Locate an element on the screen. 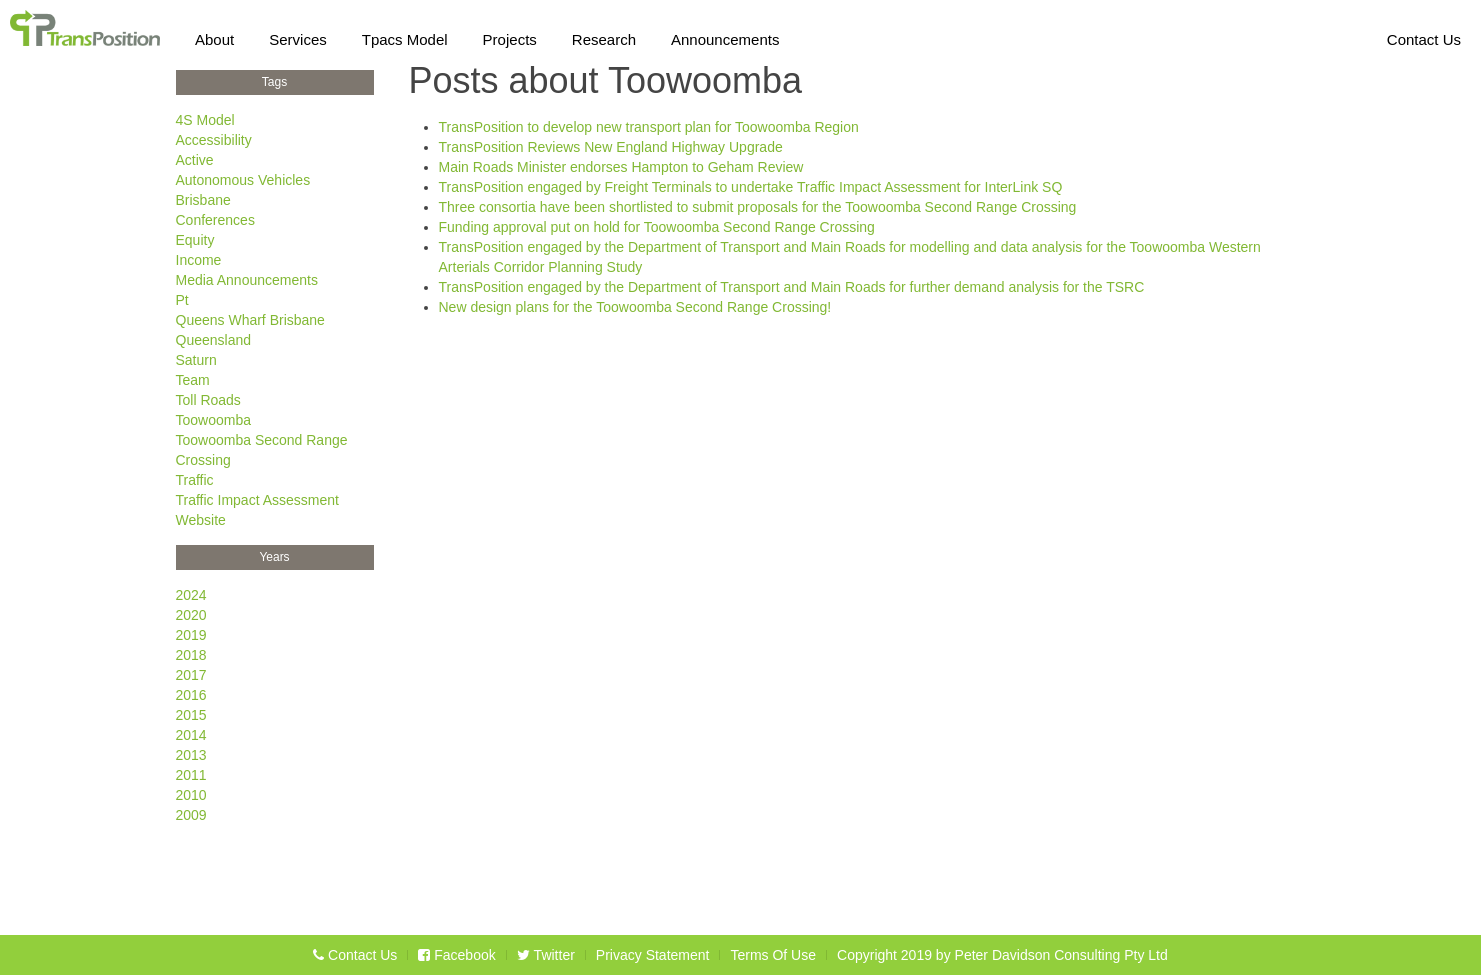 The height and width of the screenshot is (975, 1481). Pt is located at coordinates (182, 300).